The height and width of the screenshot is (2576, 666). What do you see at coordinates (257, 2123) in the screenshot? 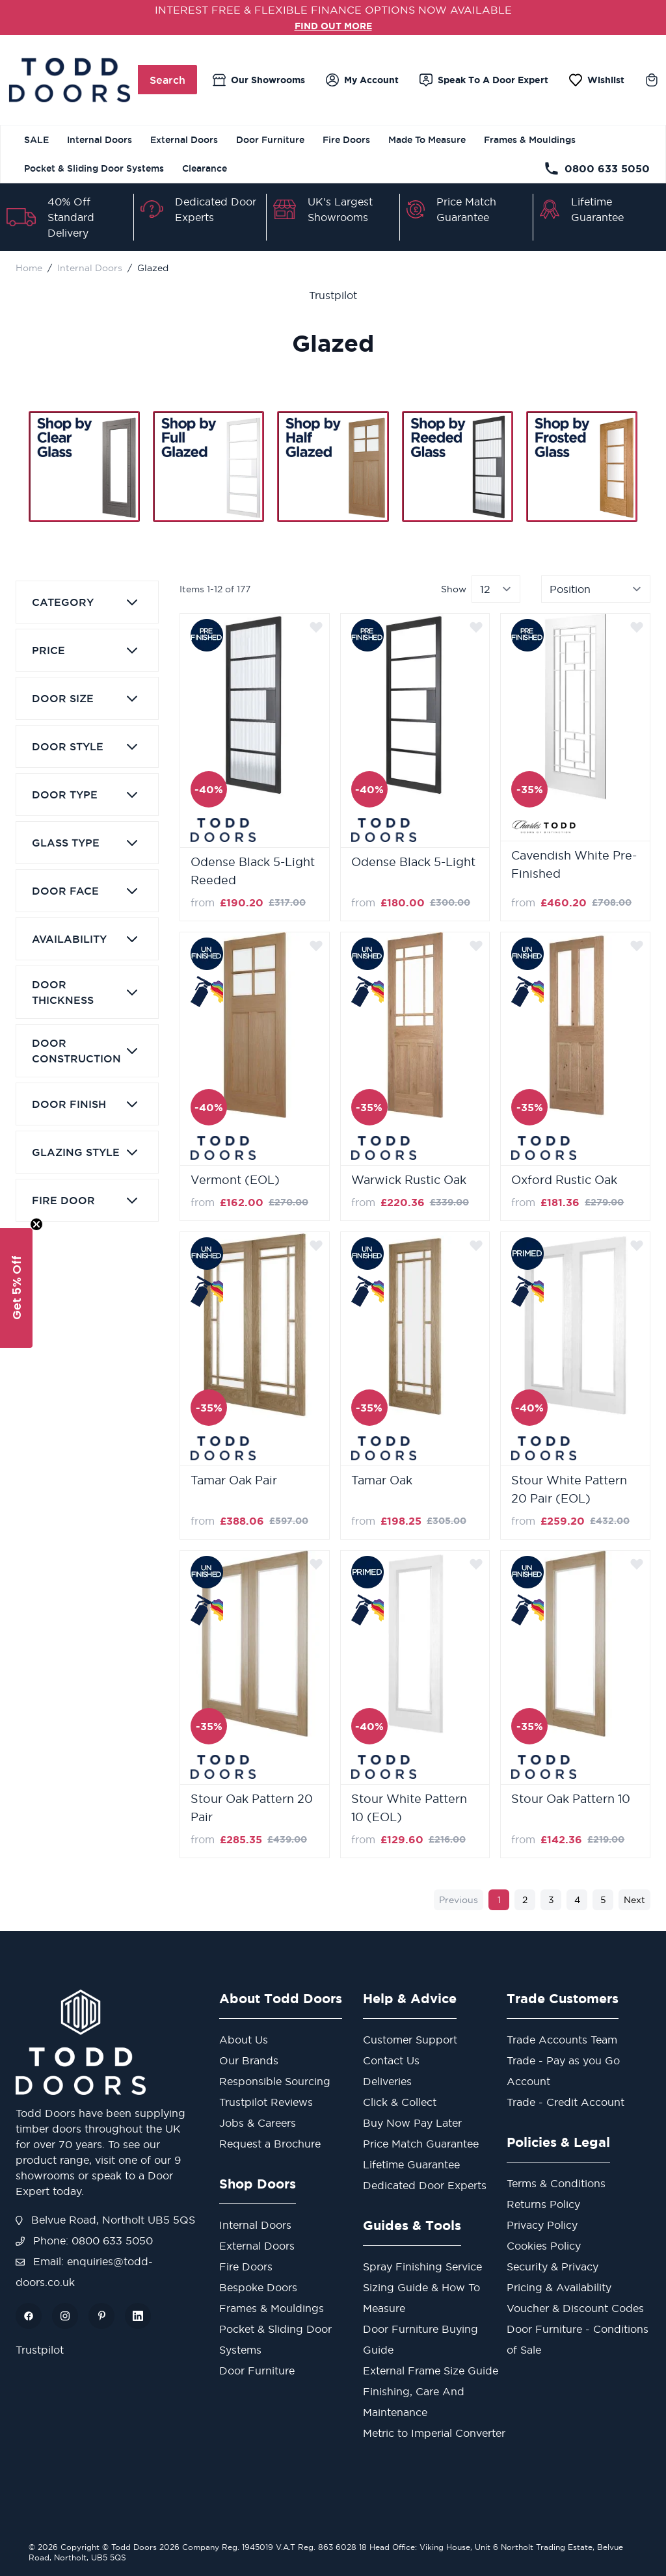
I see `Jobs & Careers` at bounding box center [257, 2123].